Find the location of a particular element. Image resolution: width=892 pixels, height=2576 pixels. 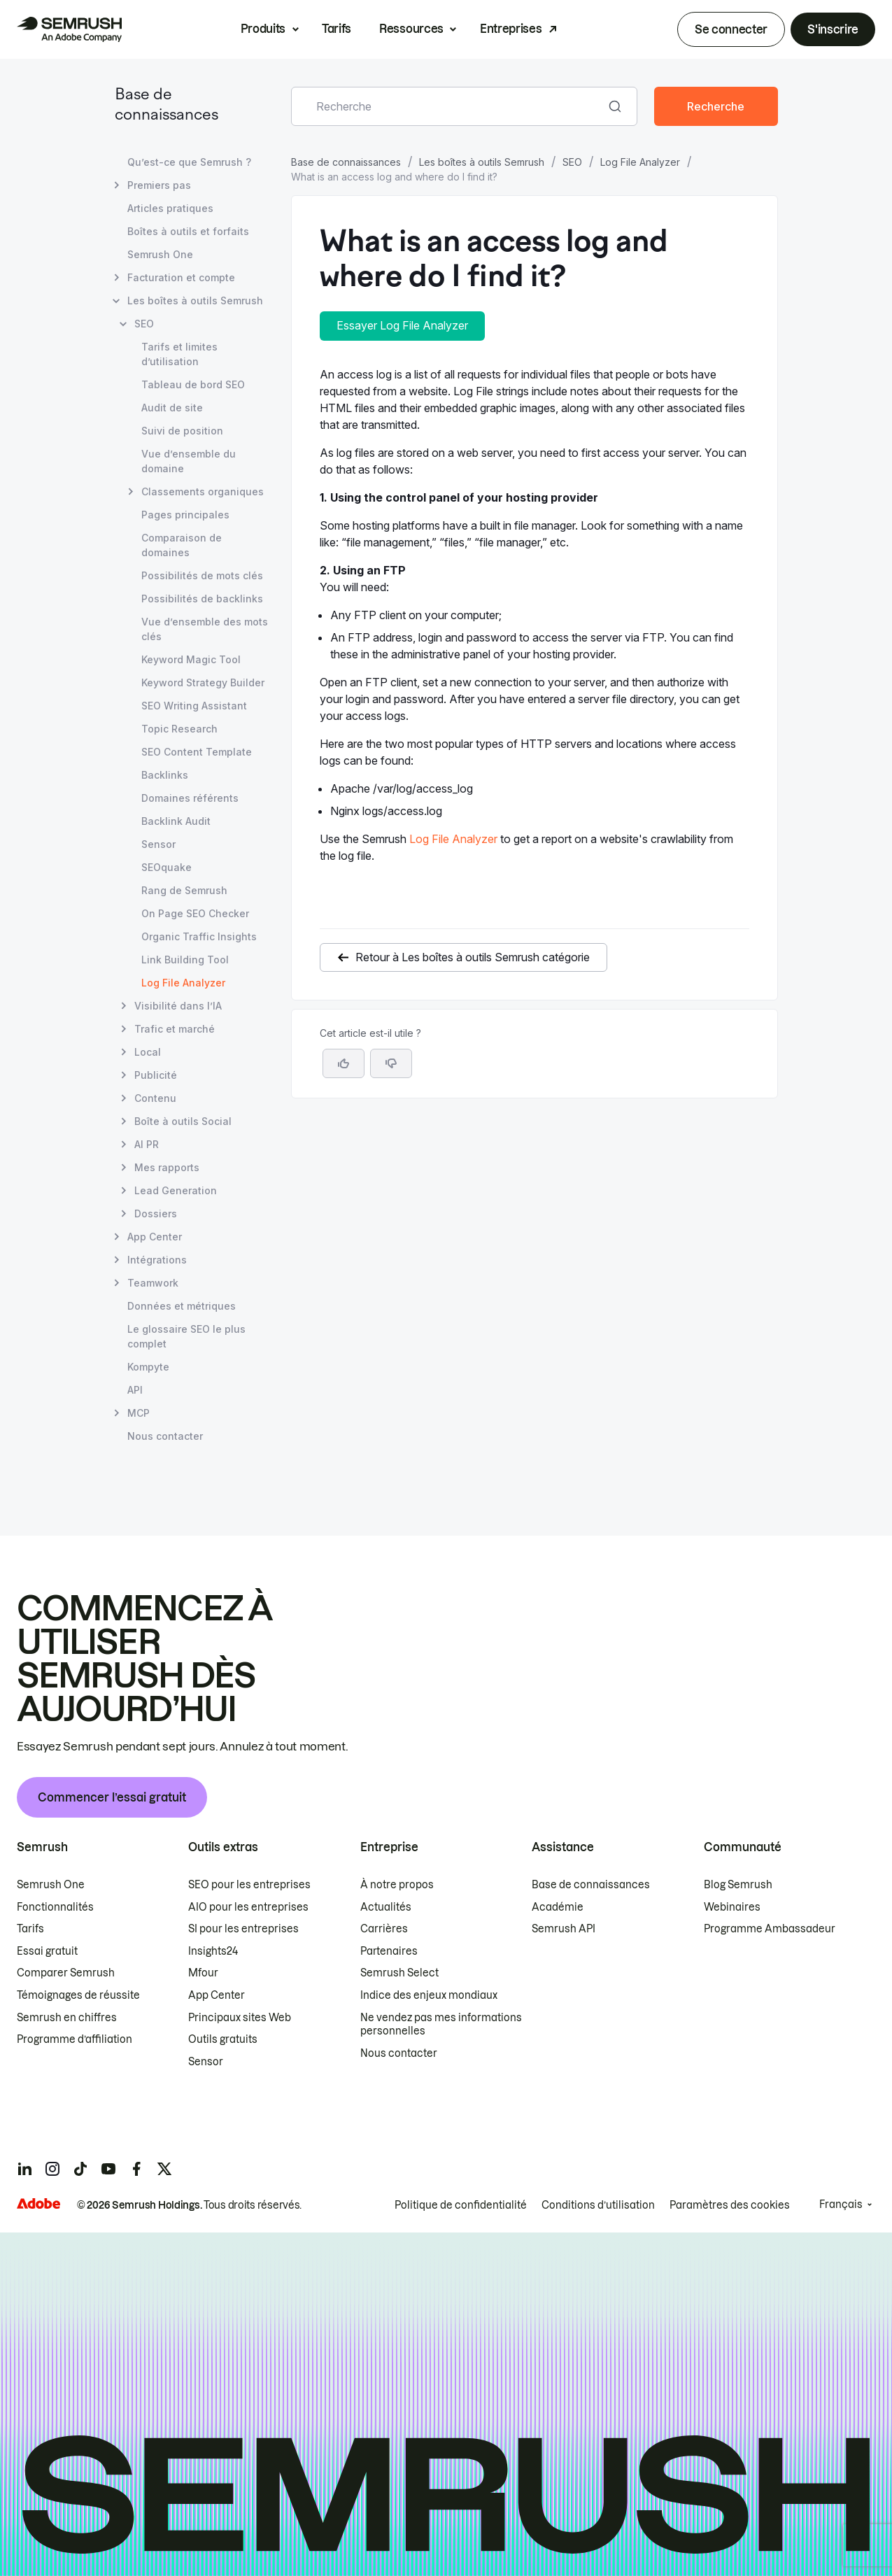

MCP [Ouvre la page MCP] is located at coordinates (138, 1413).